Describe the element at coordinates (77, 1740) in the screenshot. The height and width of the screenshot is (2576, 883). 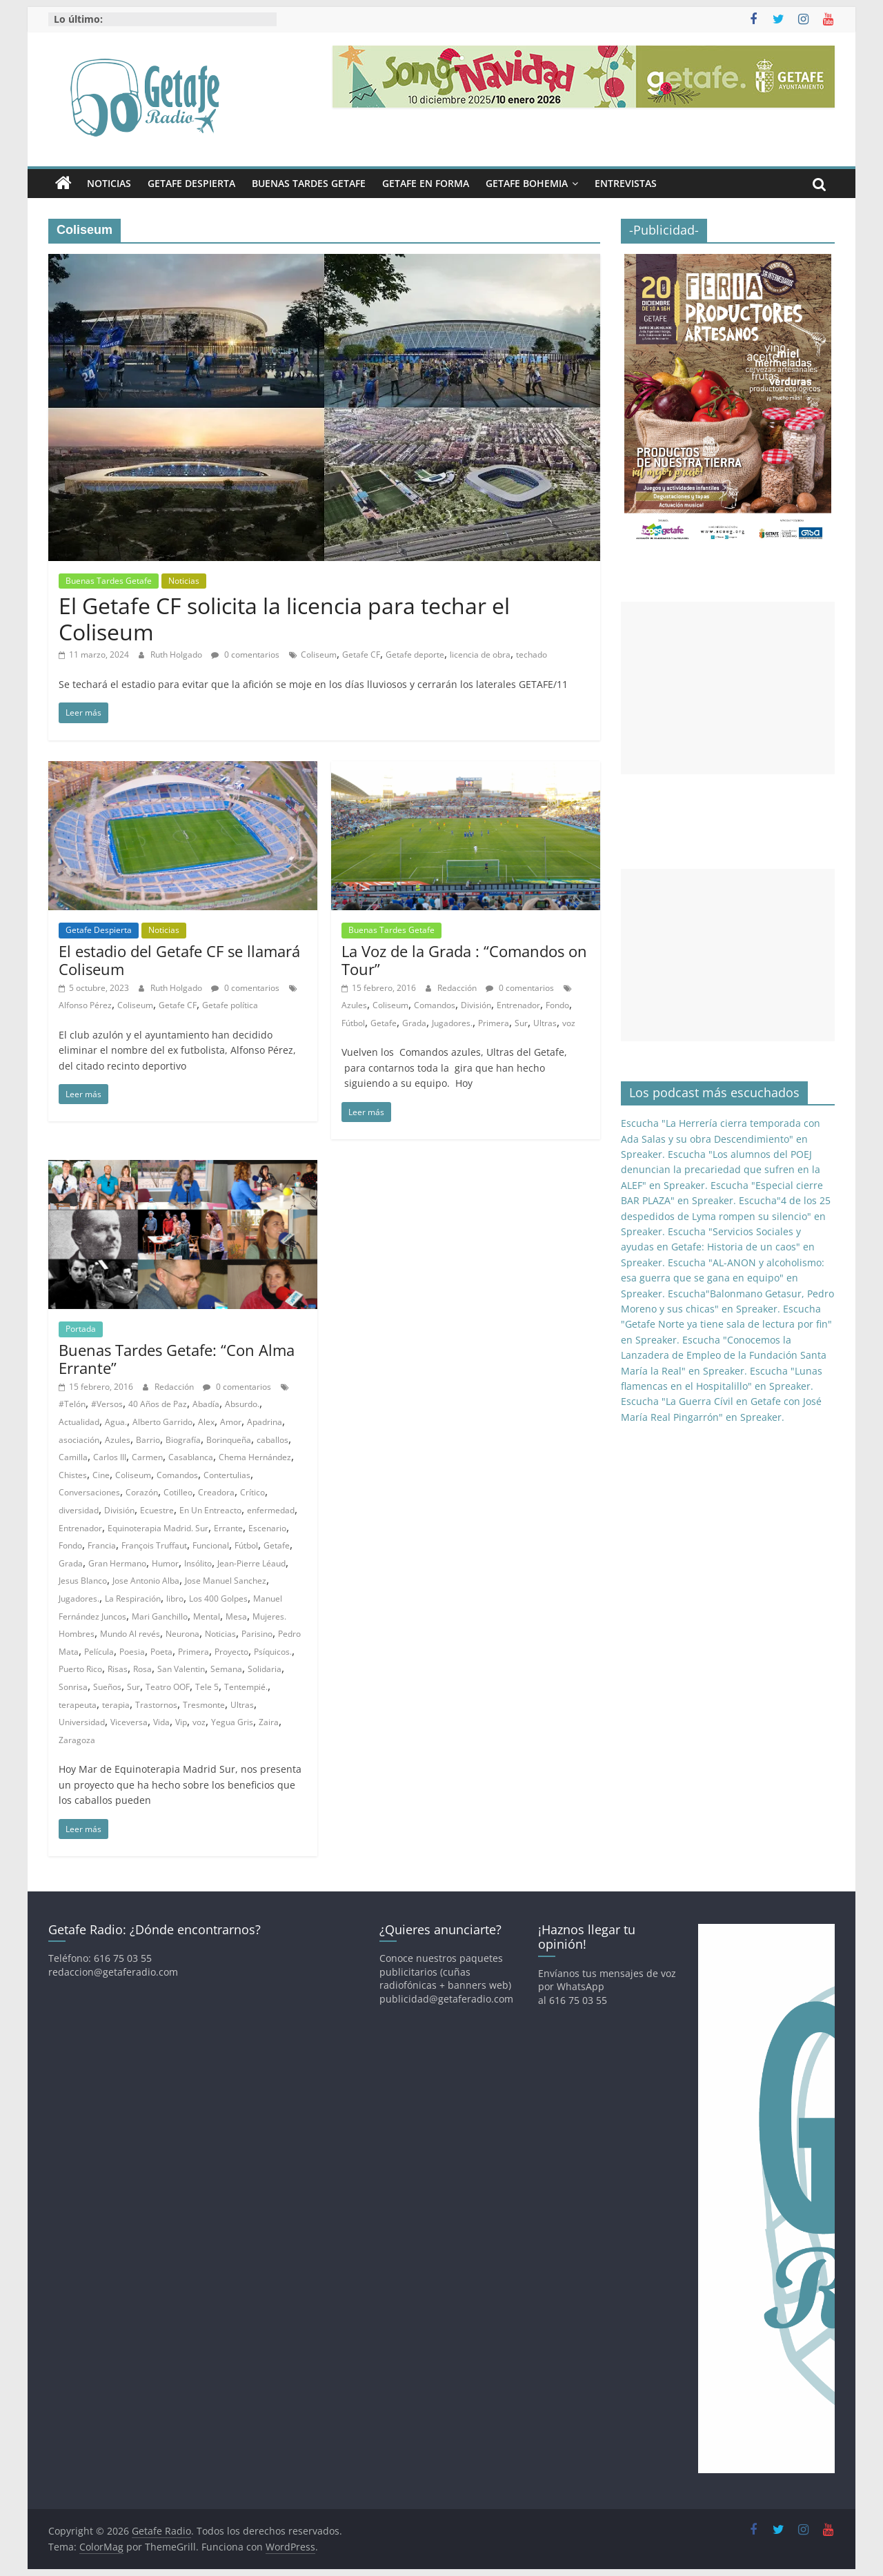
I see `Zaragoza` at that location.